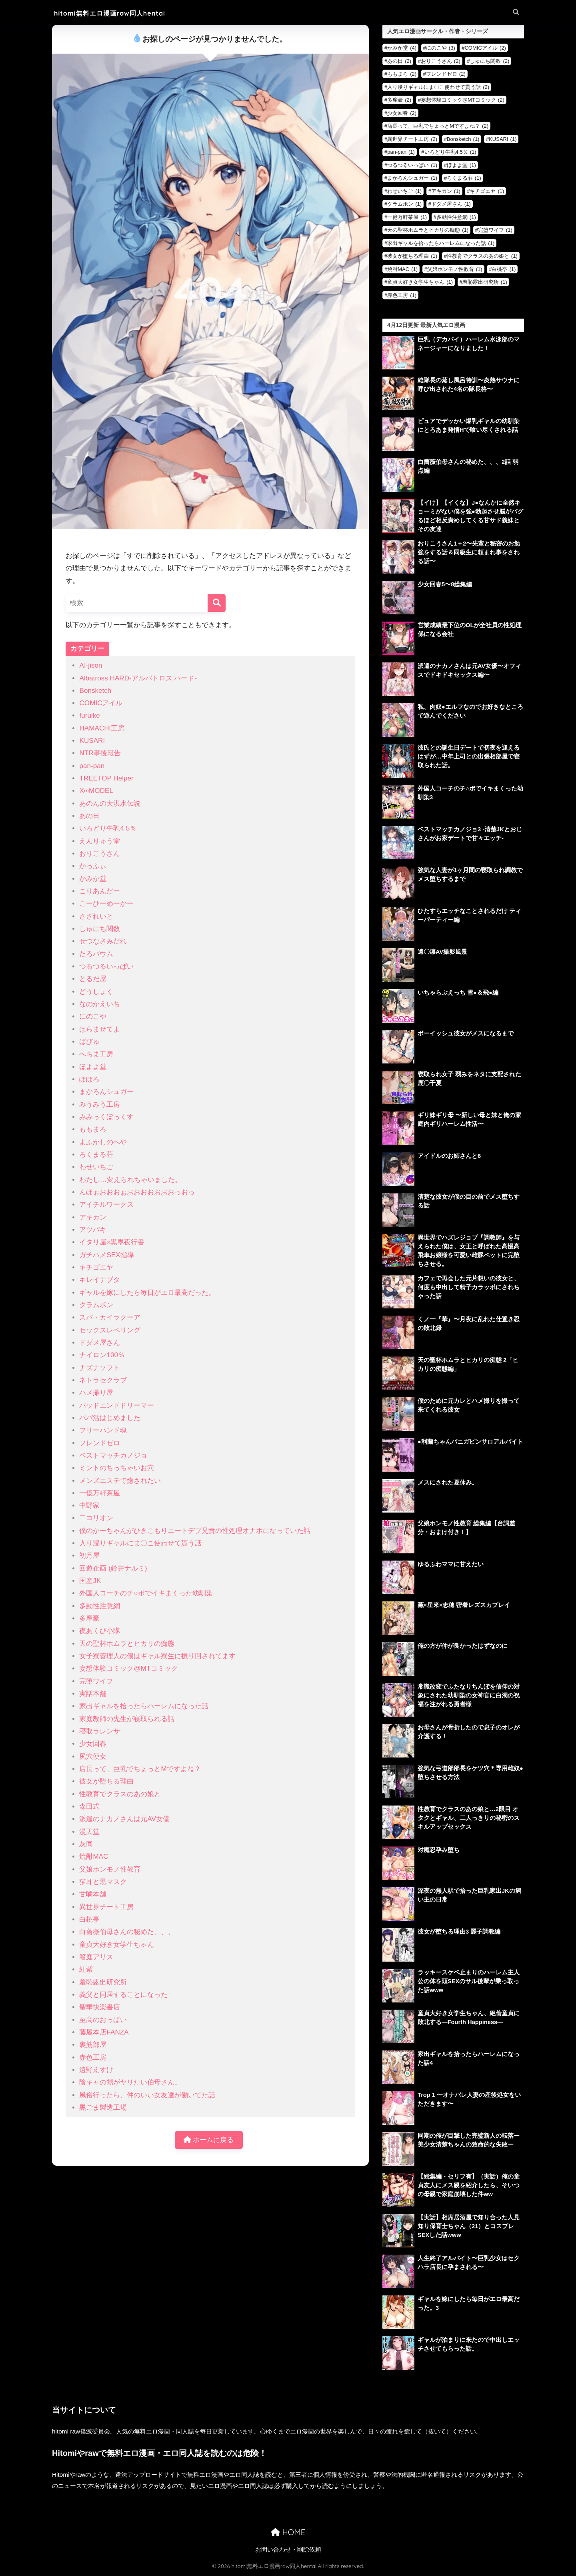 This screenshot has width=576, height=2576. I want to click on ハメ撮り屋, so click(96, 1392).